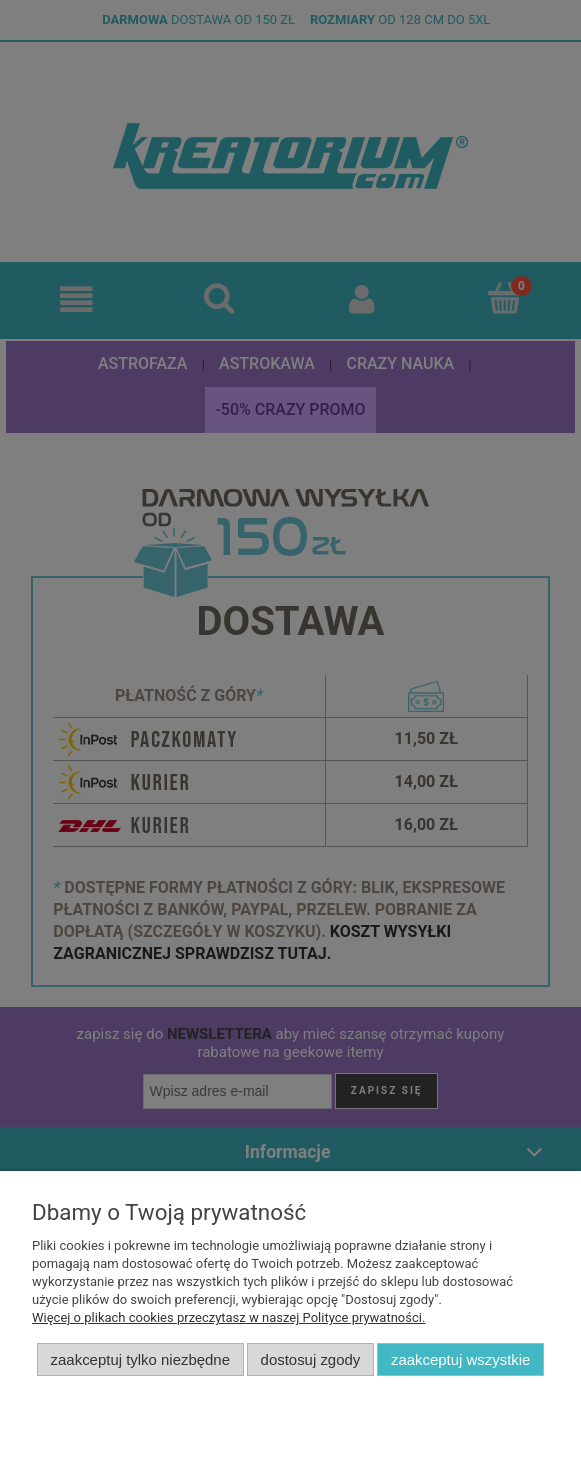 The height and width of the screenshot is (1472, 581). What do you see at coordinates (311, 1359) in the screenshot?
I see `Dostosuj zgody` at bounding box center [311, 1359].